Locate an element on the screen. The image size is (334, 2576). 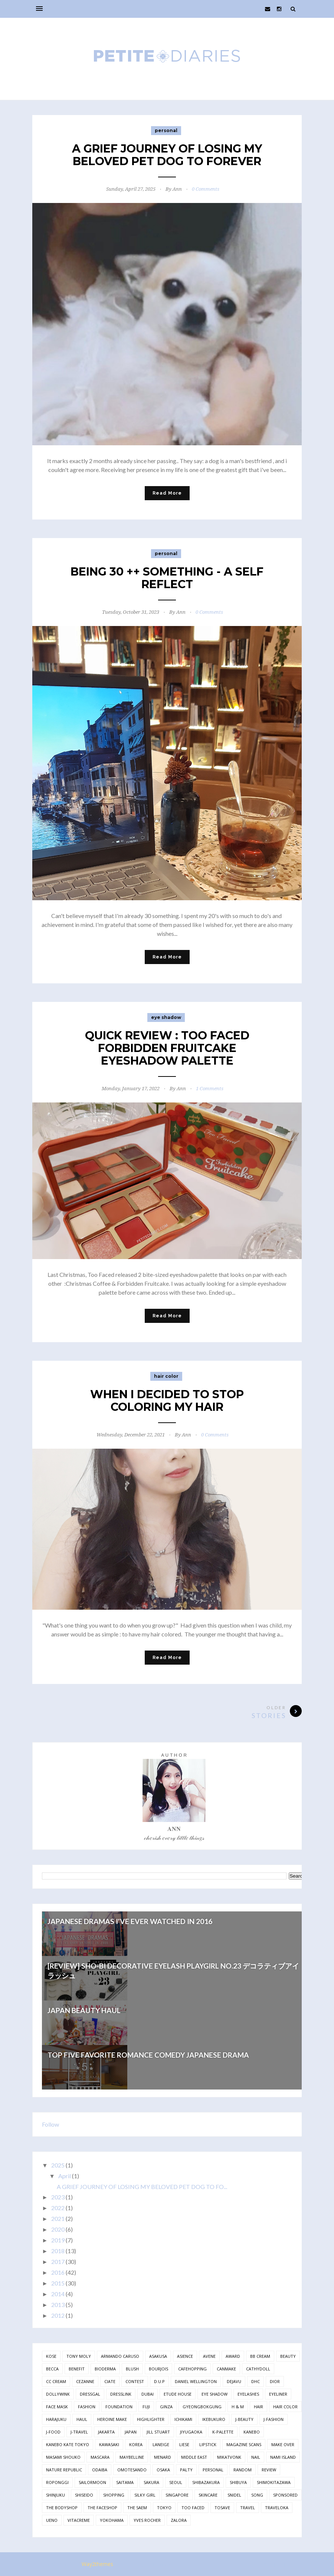
vitacreme is located at coordinates (79, 2520).